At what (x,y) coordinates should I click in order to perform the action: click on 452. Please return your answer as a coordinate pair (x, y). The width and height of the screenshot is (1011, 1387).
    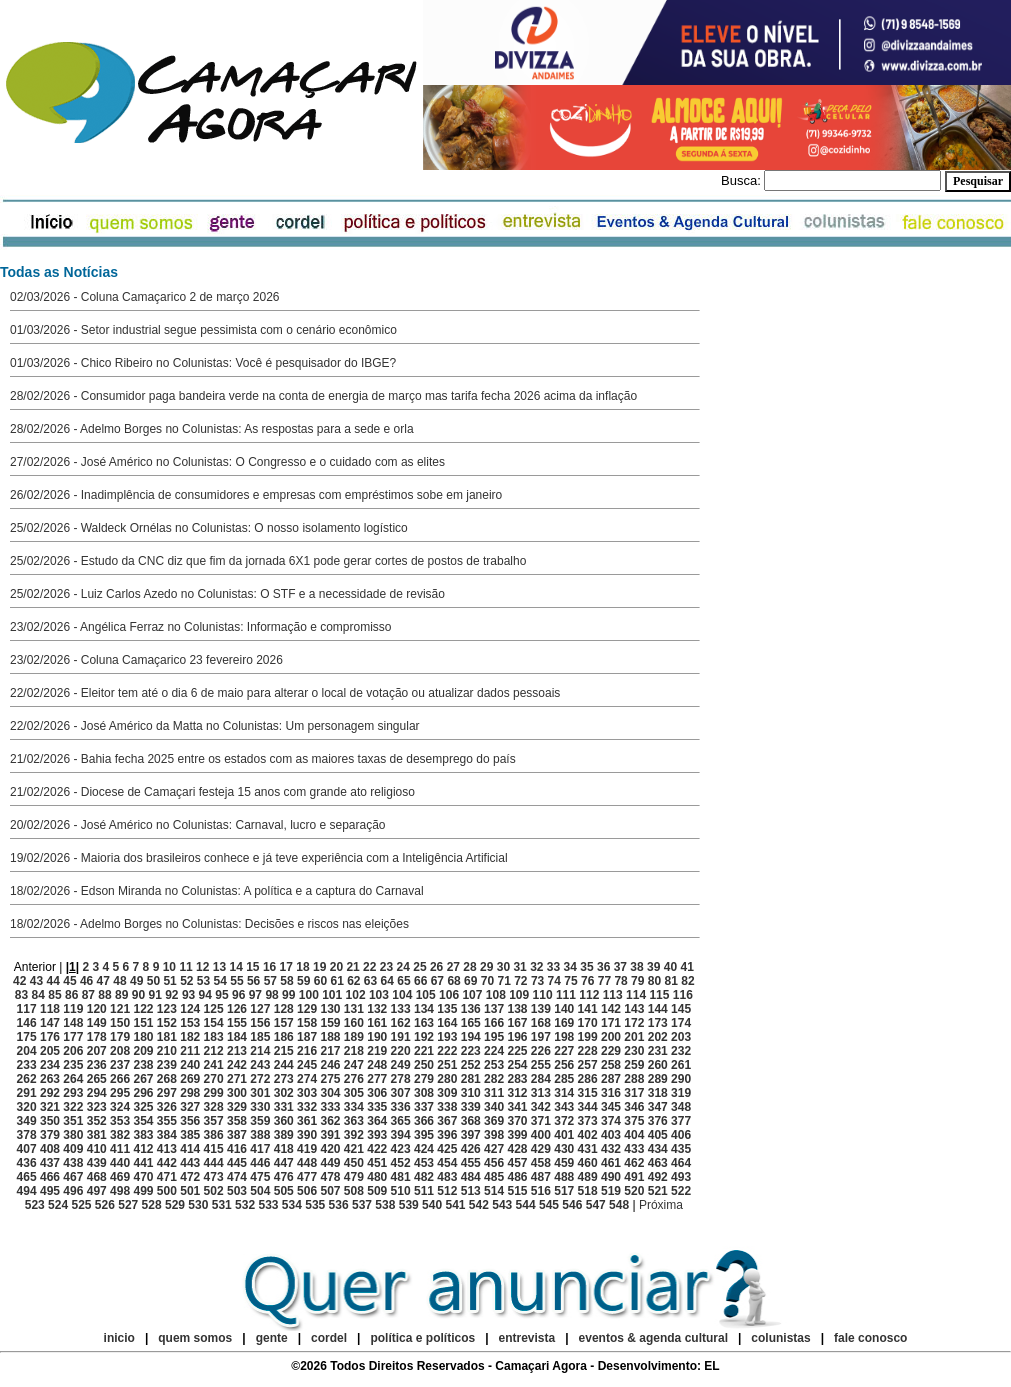
    Looking at the image, I should click on (401, 1163).